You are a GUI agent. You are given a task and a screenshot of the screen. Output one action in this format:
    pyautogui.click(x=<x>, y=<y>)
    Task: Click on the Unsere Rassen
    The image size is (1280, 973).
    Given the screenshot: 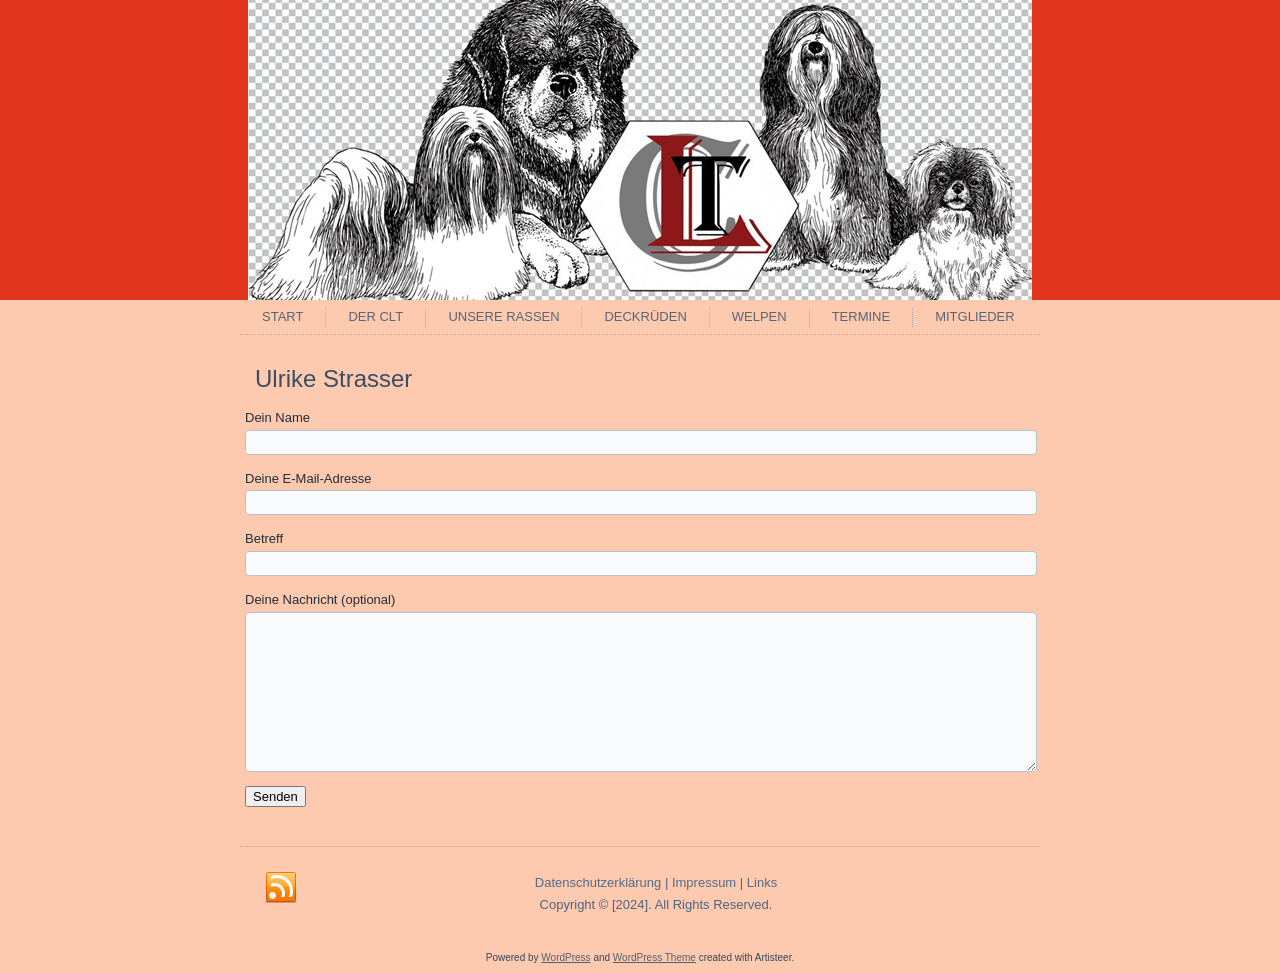 What is the action you would take?
    pyautogui.click(x=503, y=316)
    